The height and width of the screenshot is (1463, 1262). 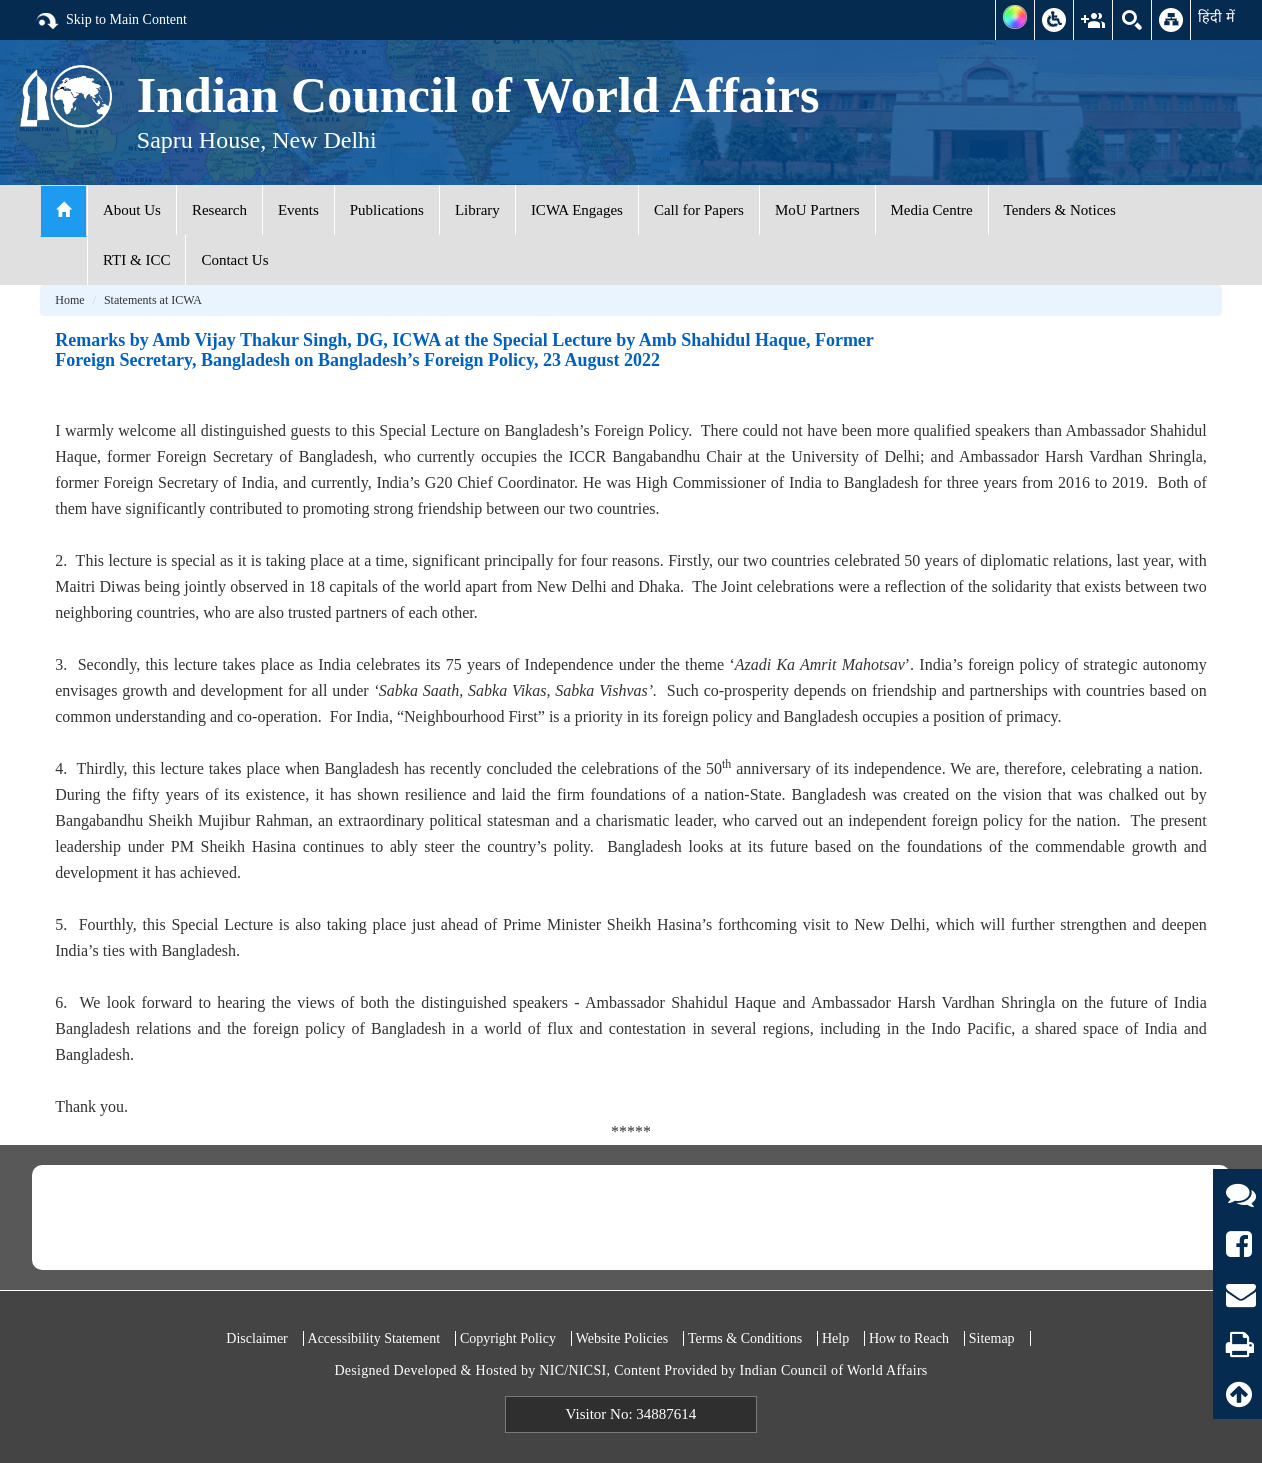 What do you see at coordinates (477, 210) in the screenshot?
I see `Library` at bounding box center [477, 210].